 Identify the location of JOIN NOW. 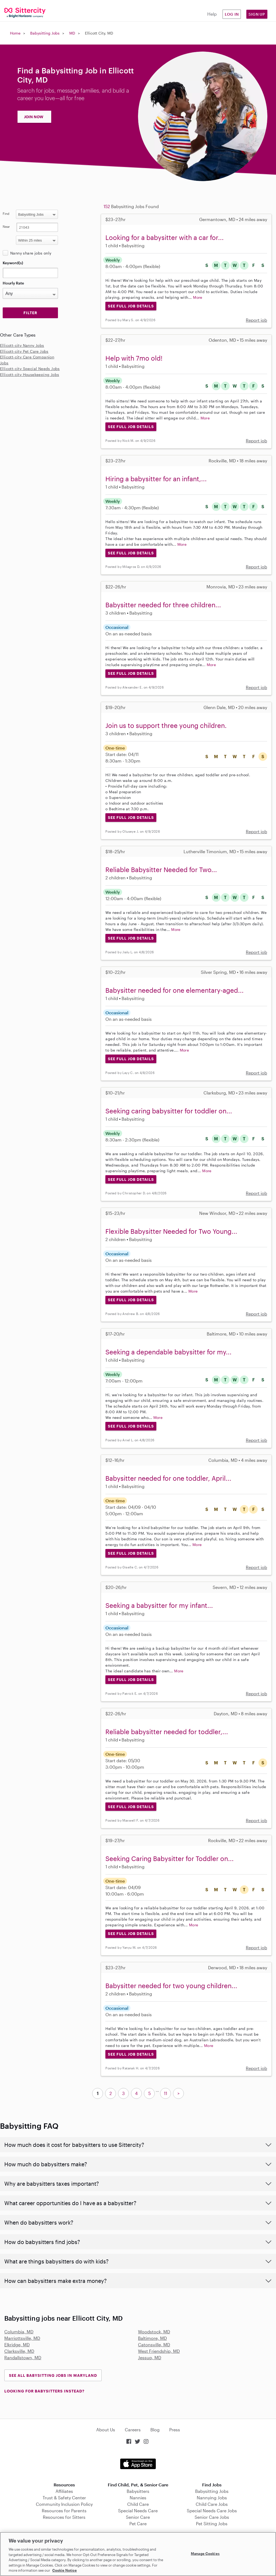
(33, 116).